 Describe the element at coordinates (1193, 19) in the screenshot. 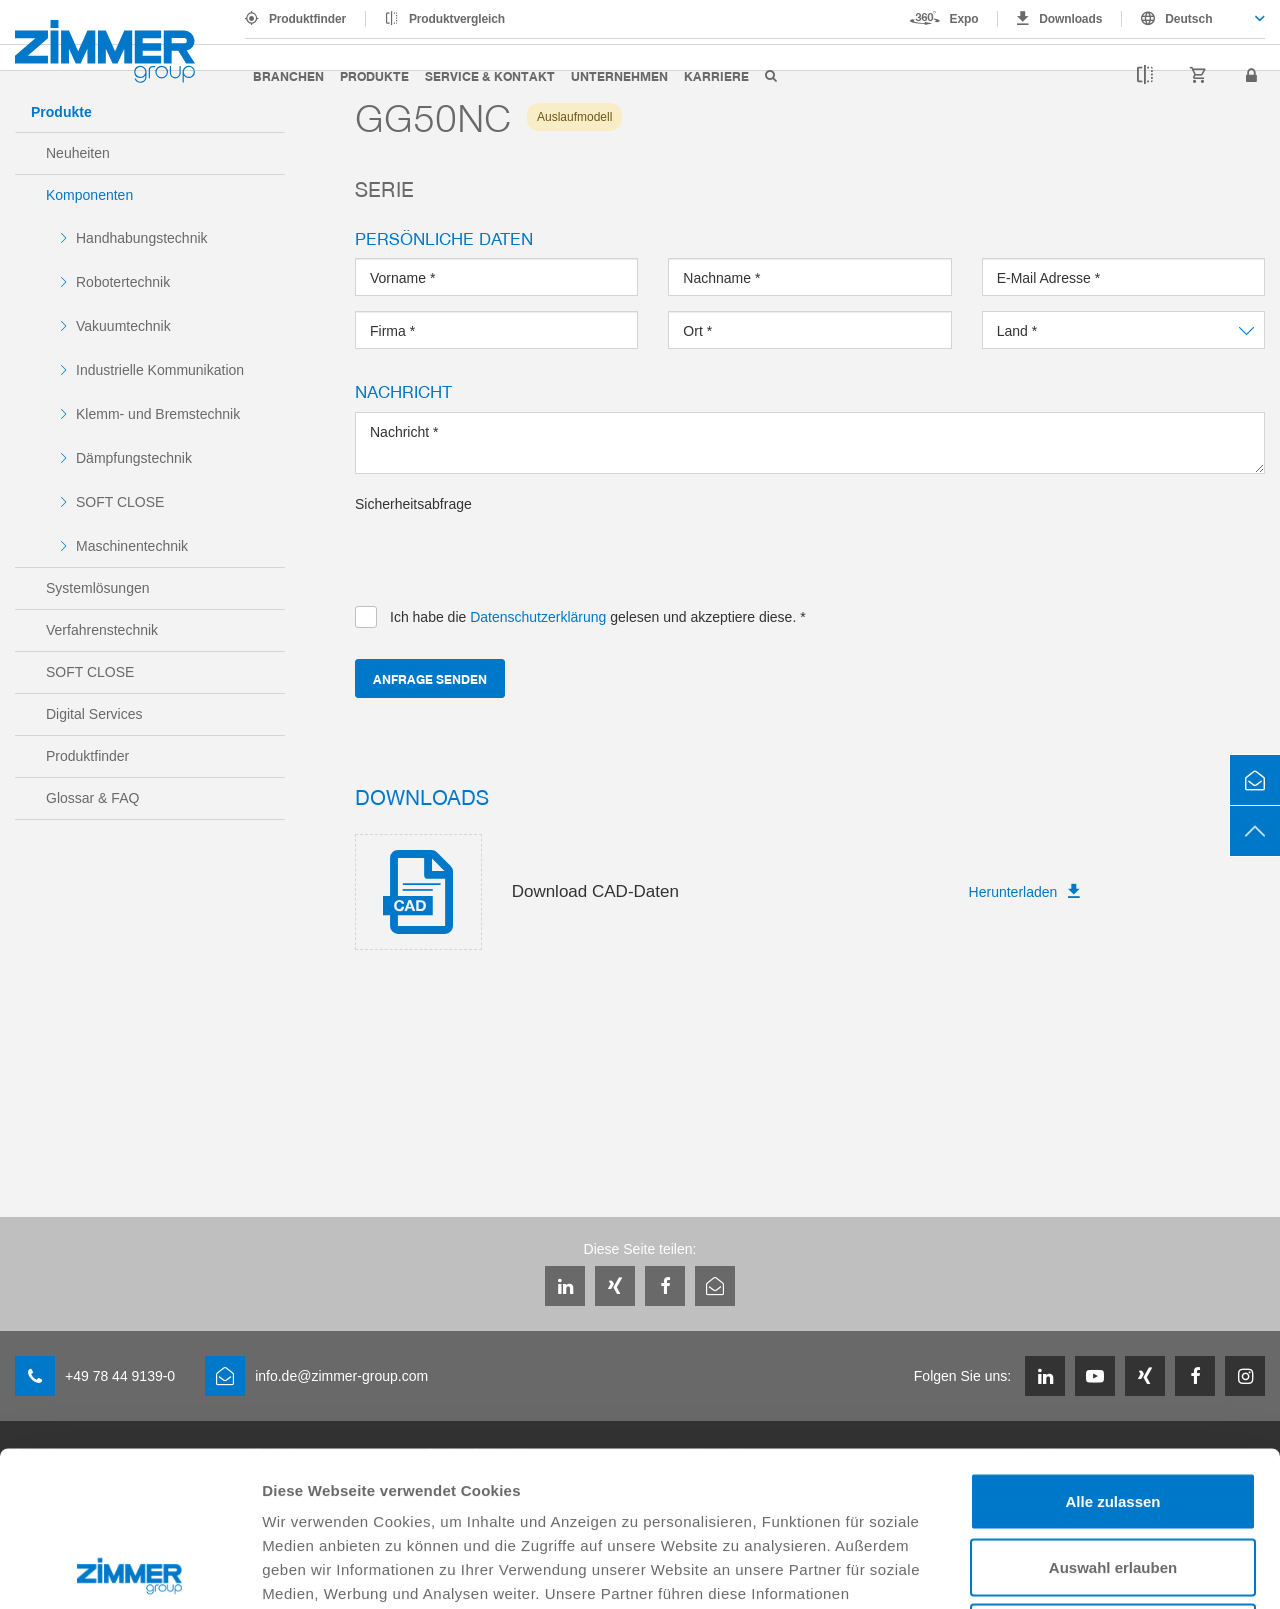

I see `[combobox]` at that location.